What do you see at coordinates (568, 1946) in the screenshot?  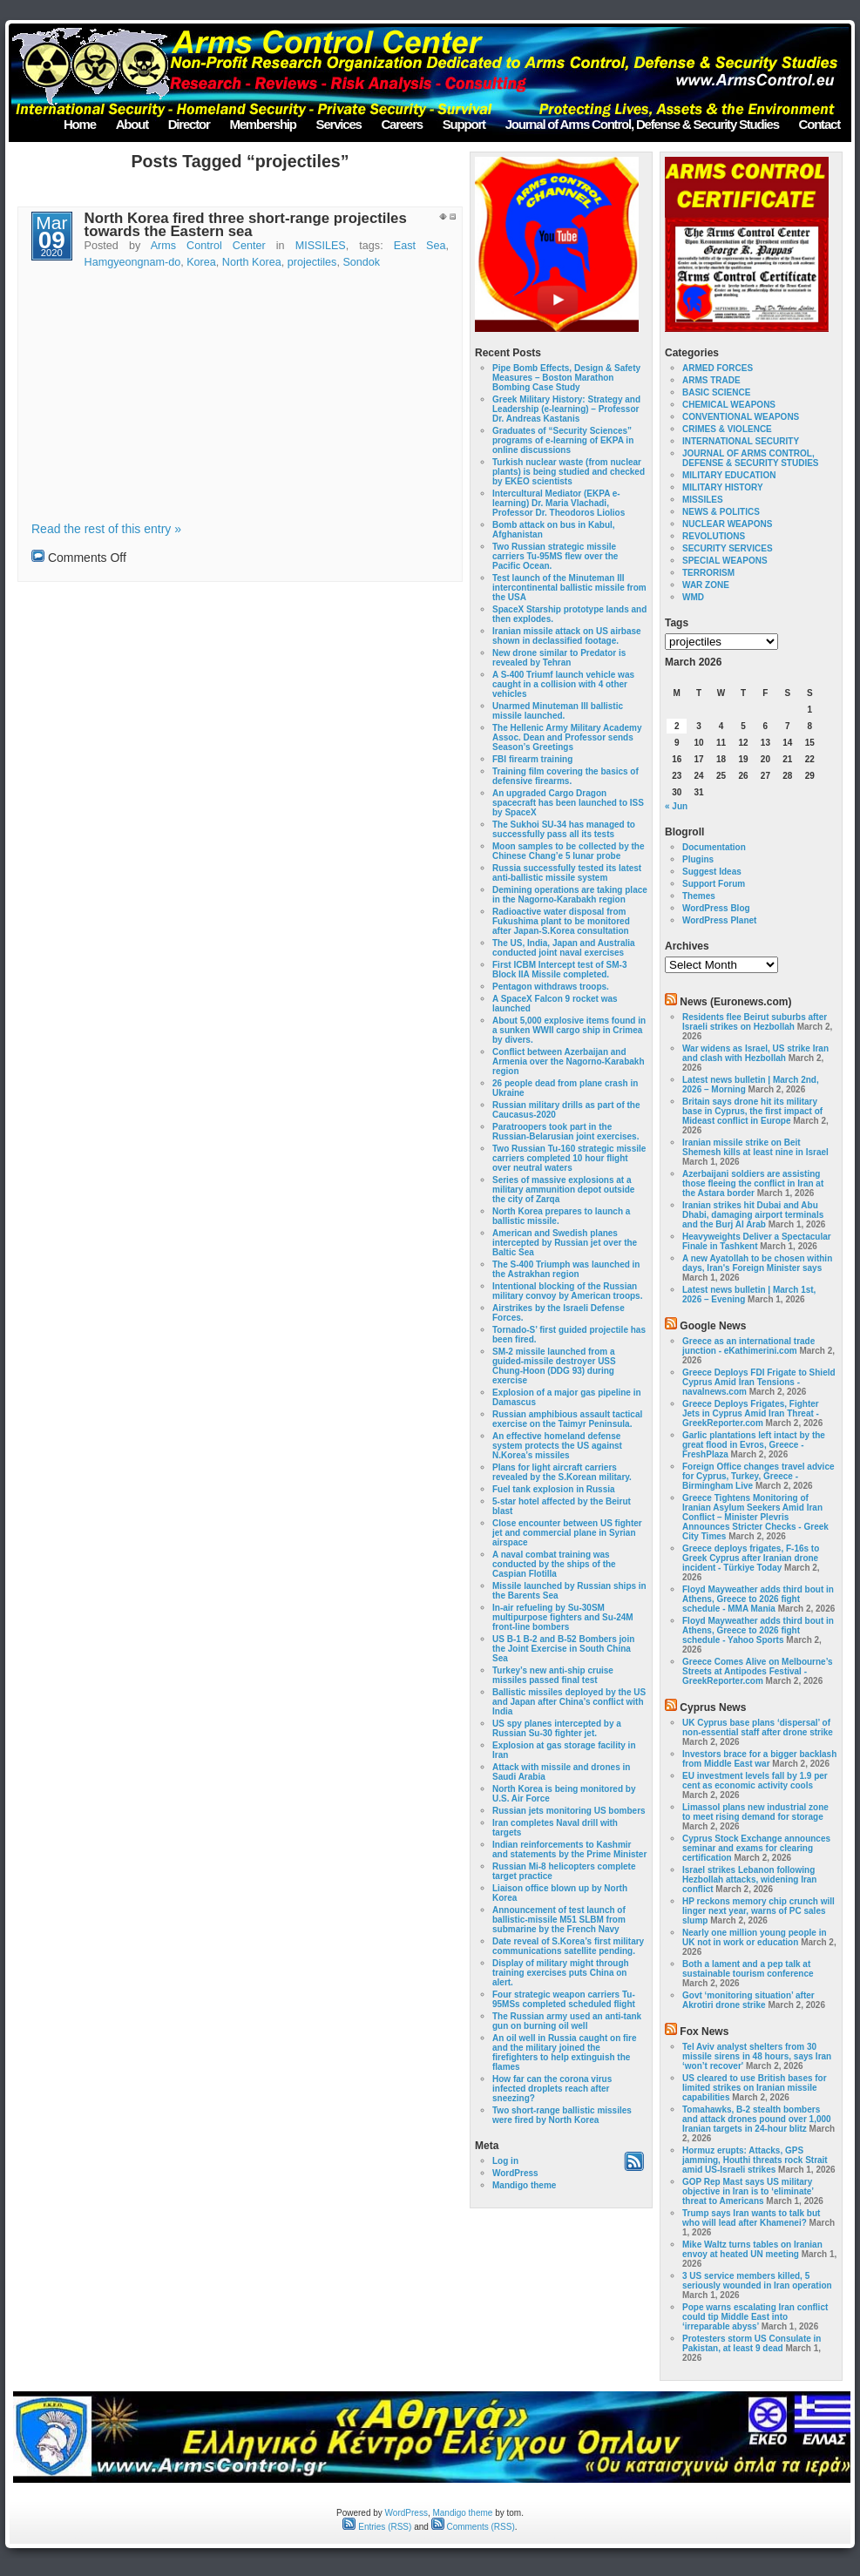 I see `Date reveal of S.Korea’s first military communications satellite pending.` at bounding box center [568, 1946].